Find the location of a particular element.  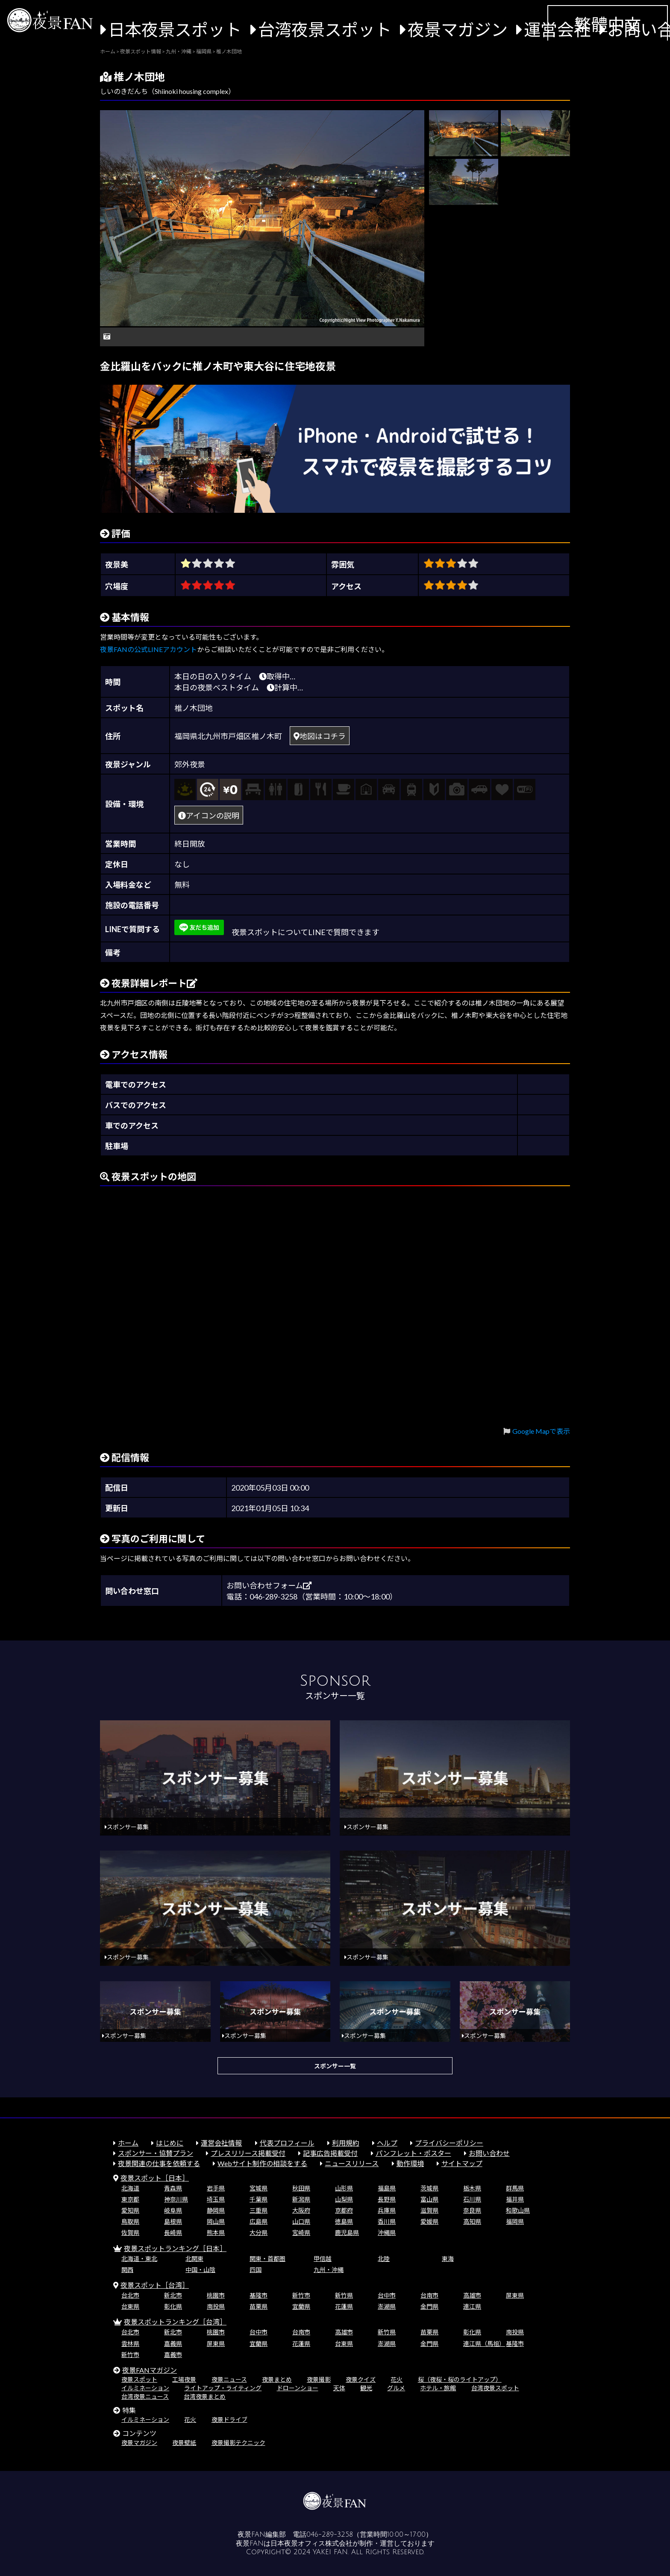

夜景FANの公式LINEアカウント is located at coordinates (148, 649).